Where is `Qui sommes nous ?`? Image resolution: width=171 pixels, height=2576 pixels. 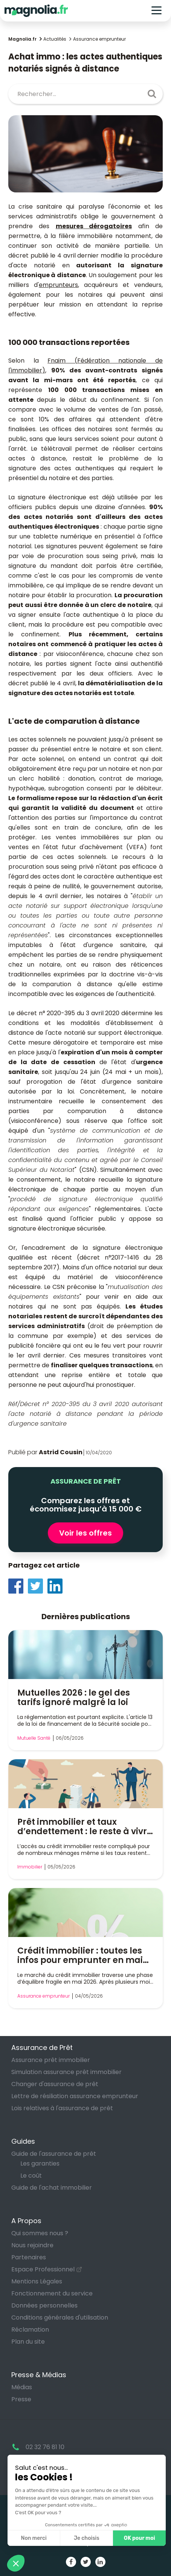 Qui sommes nous ? is located at coordinates (39, 2233).